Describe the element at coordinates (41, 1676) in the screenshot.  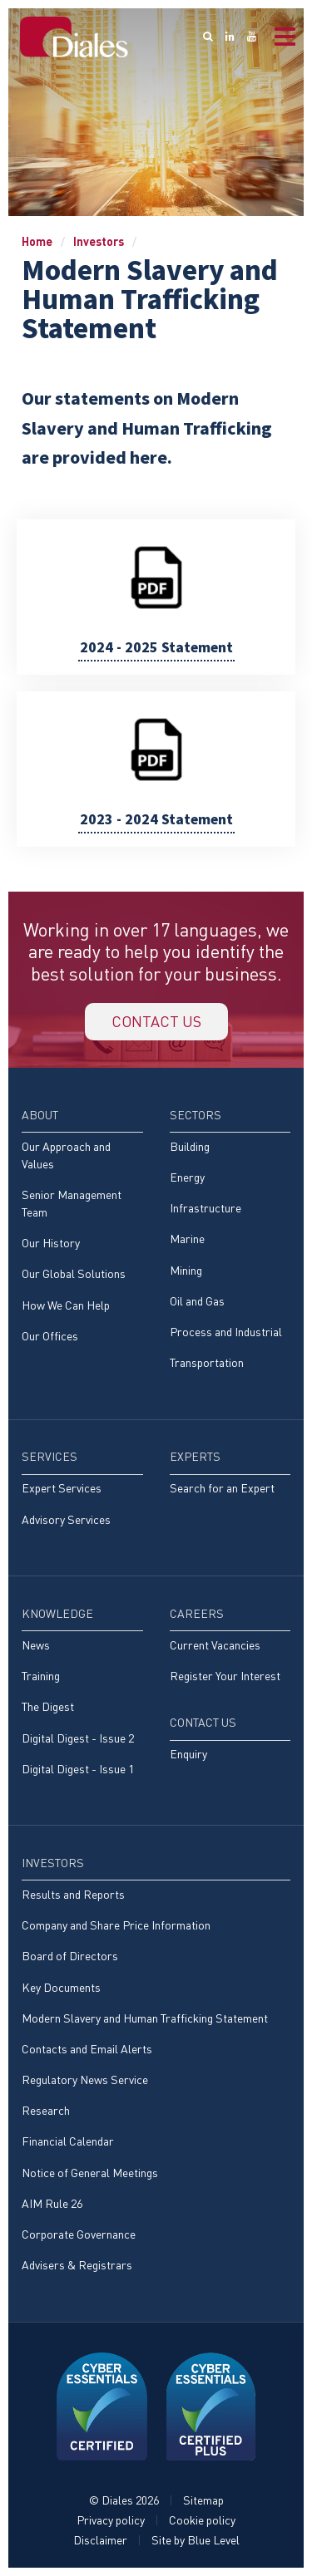
I see `Training` at that location.